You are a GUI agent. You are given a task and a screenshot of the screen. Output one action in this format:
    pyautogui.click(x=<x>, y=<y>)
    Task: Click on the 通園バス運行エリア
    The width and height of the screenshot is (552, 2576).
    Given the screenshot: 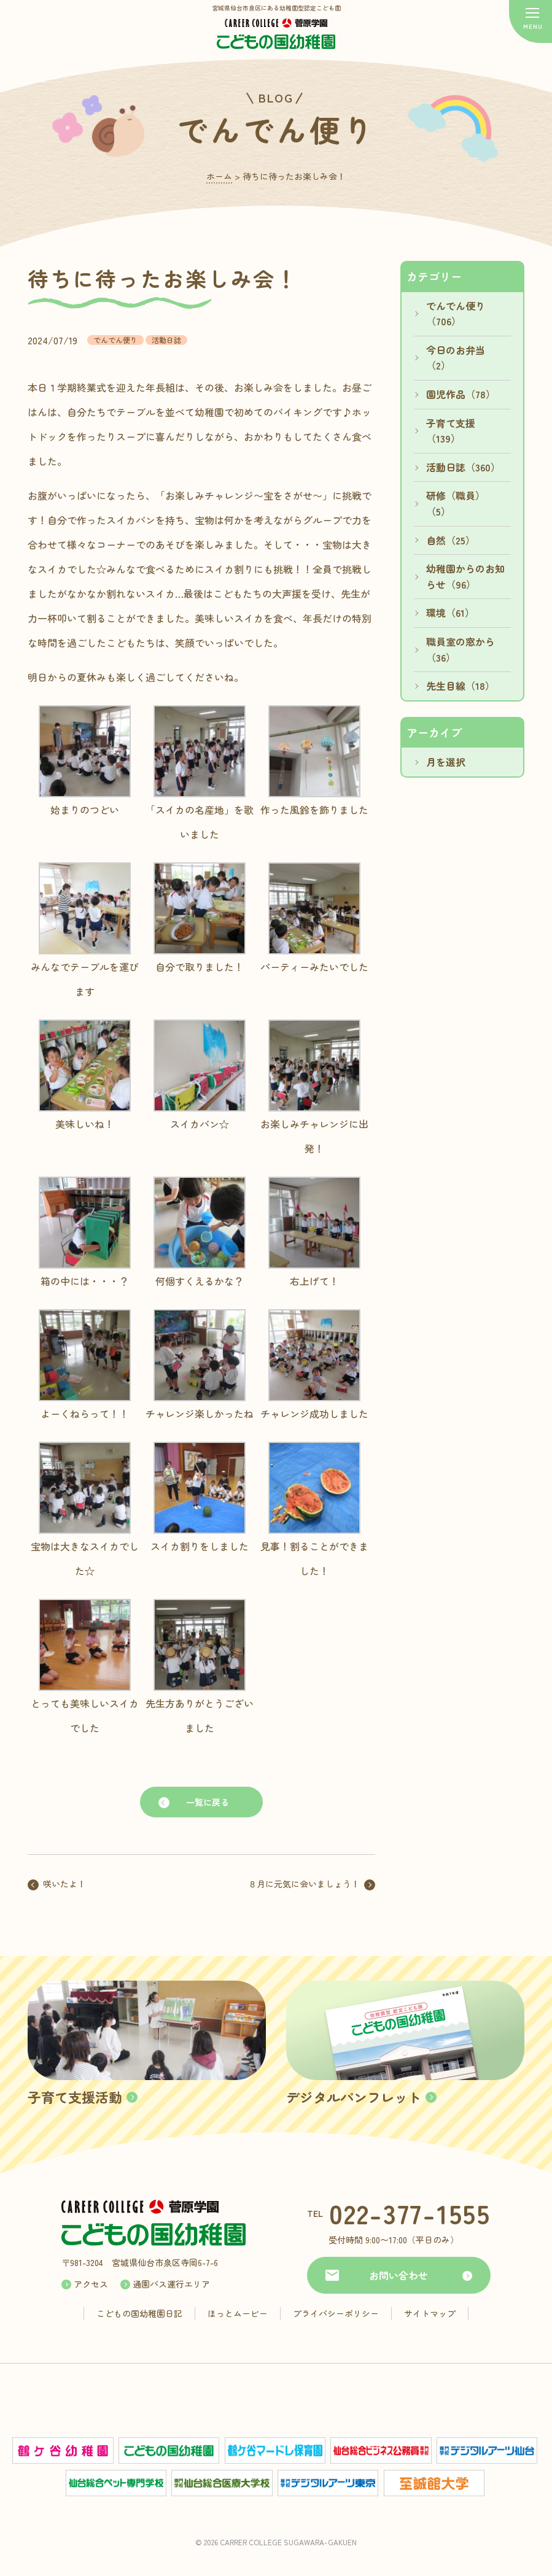 What is the action you would take?
    pyautogui.click(x=171, y=2284)
    